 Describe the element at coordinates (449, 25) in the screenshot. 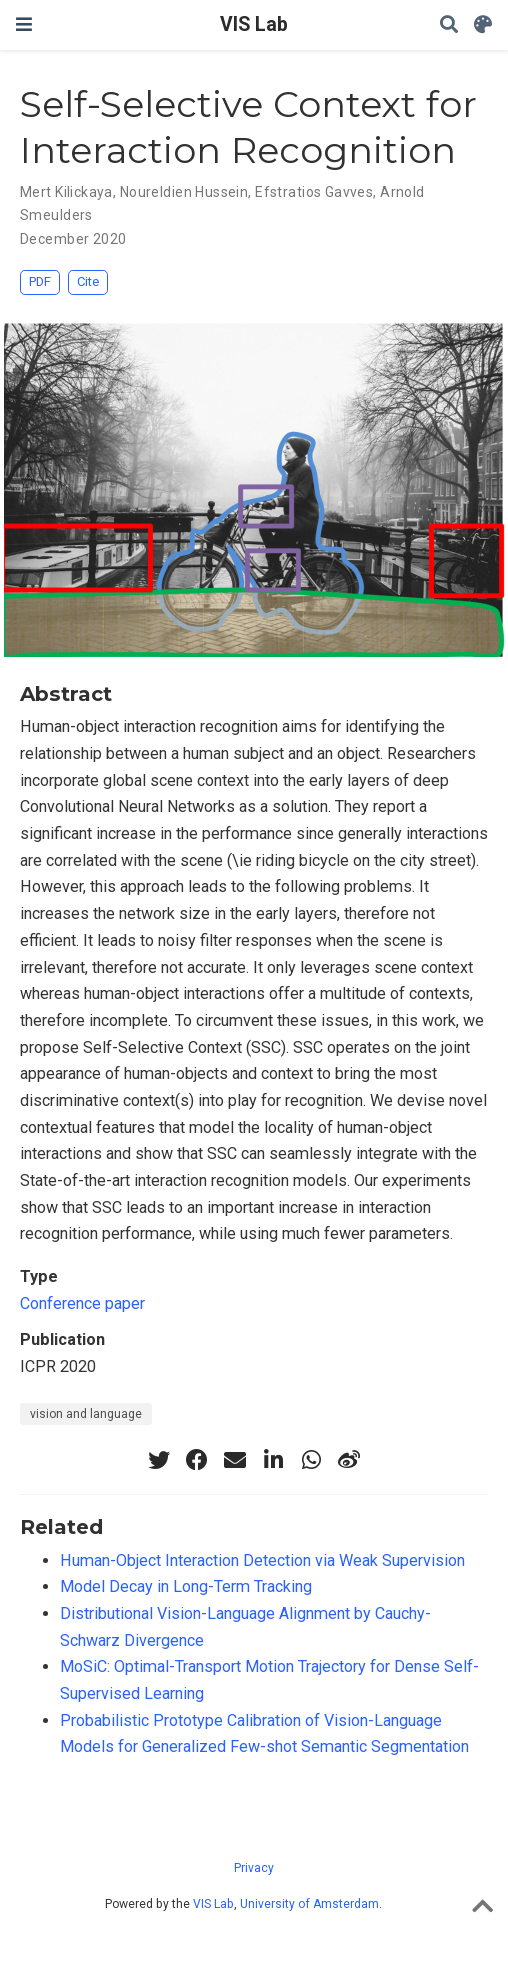

I see `[Search]` at that location.